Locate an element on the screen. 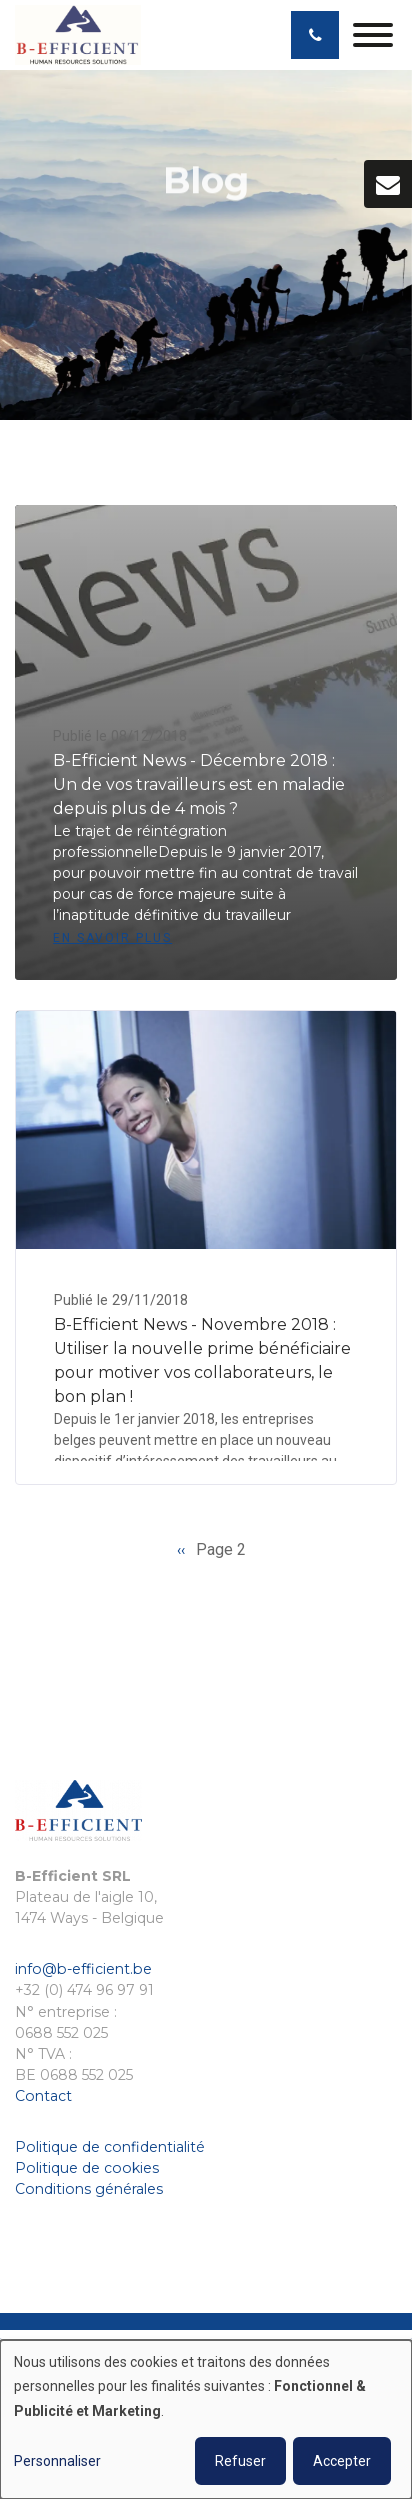  [dialog] is located at coordinates (206, 2419).